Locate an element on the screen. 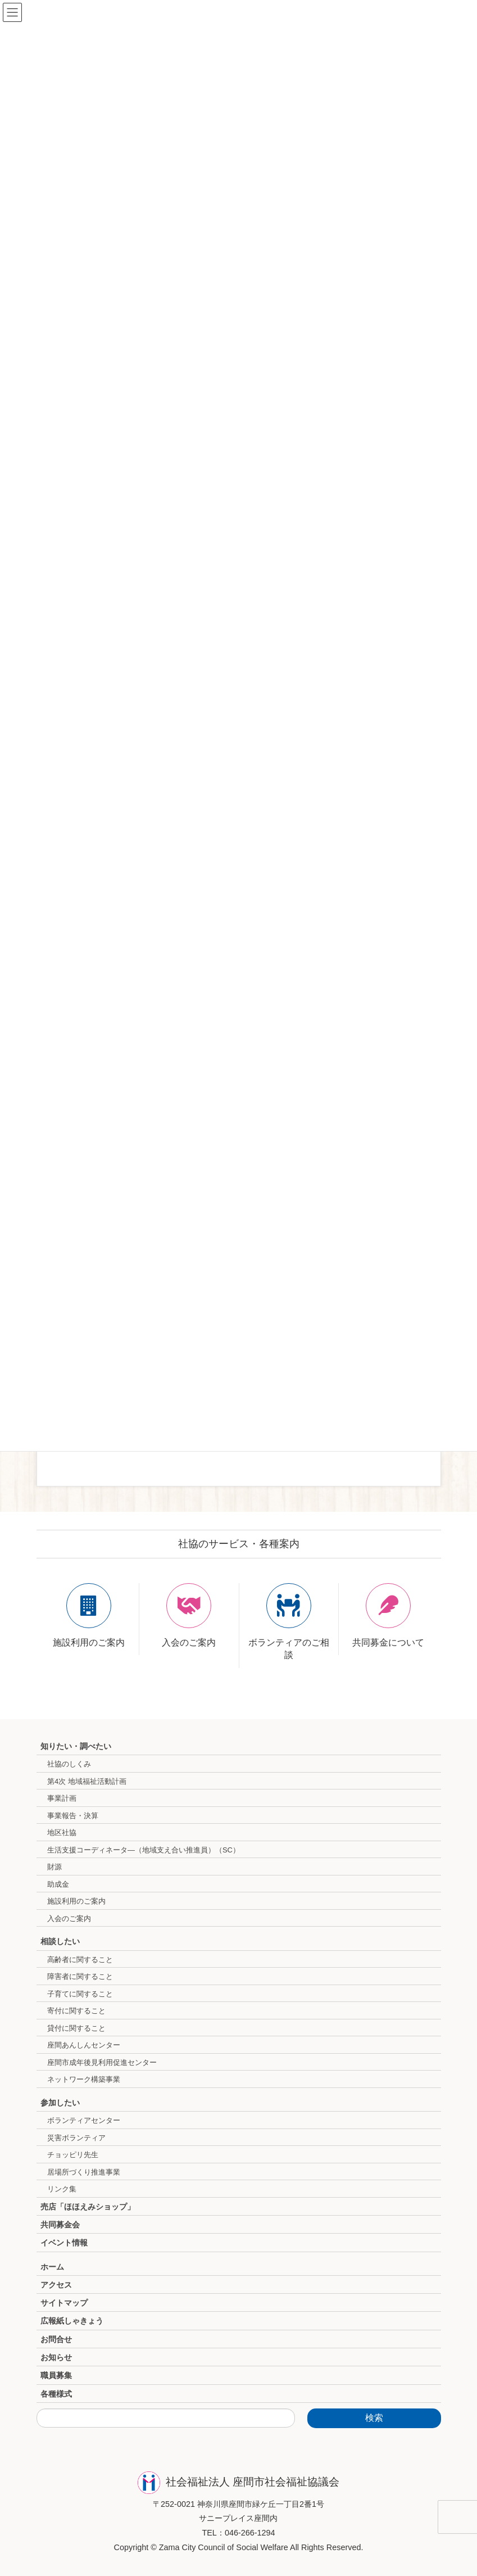  イベント情報 is located at coordinates (64, 2242).